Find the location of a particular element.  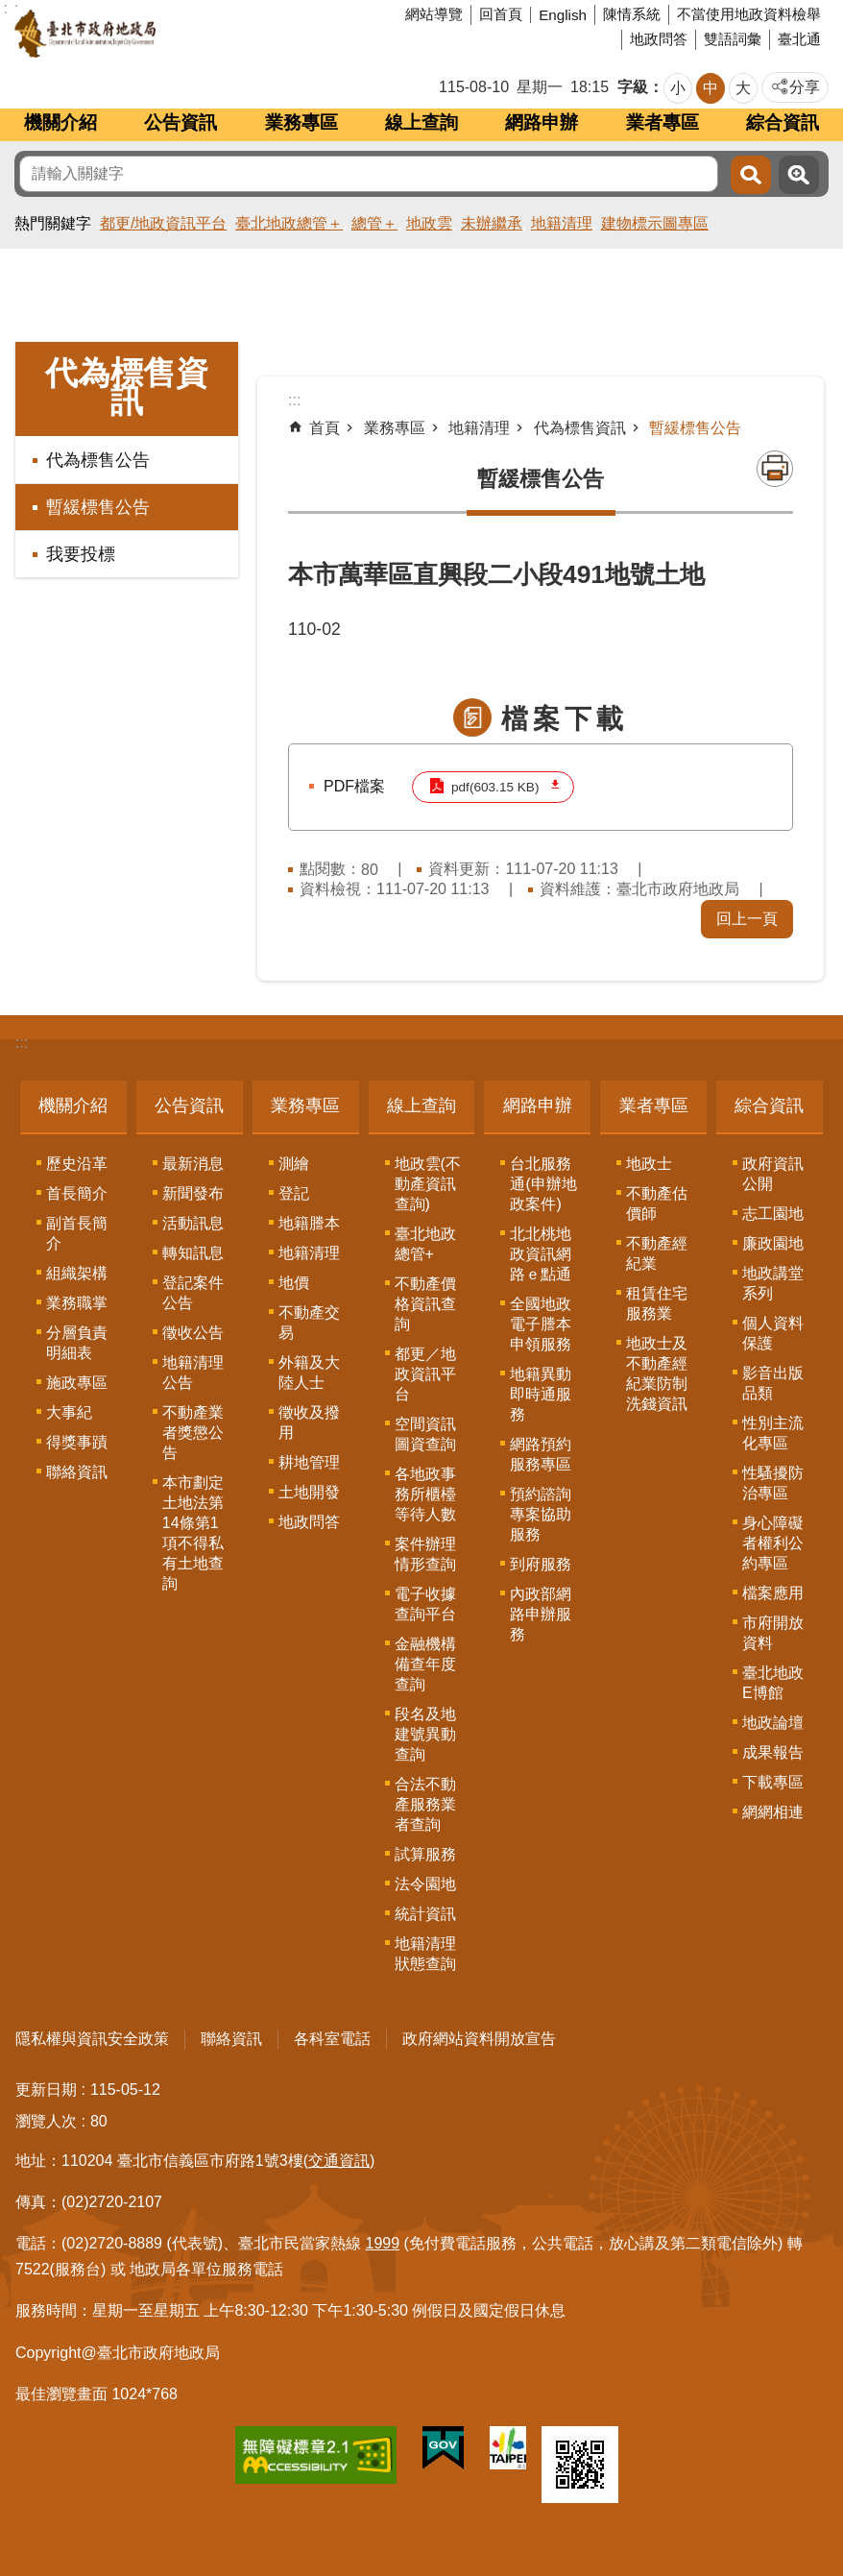

業者專區 is located at coordinates (662, 122).